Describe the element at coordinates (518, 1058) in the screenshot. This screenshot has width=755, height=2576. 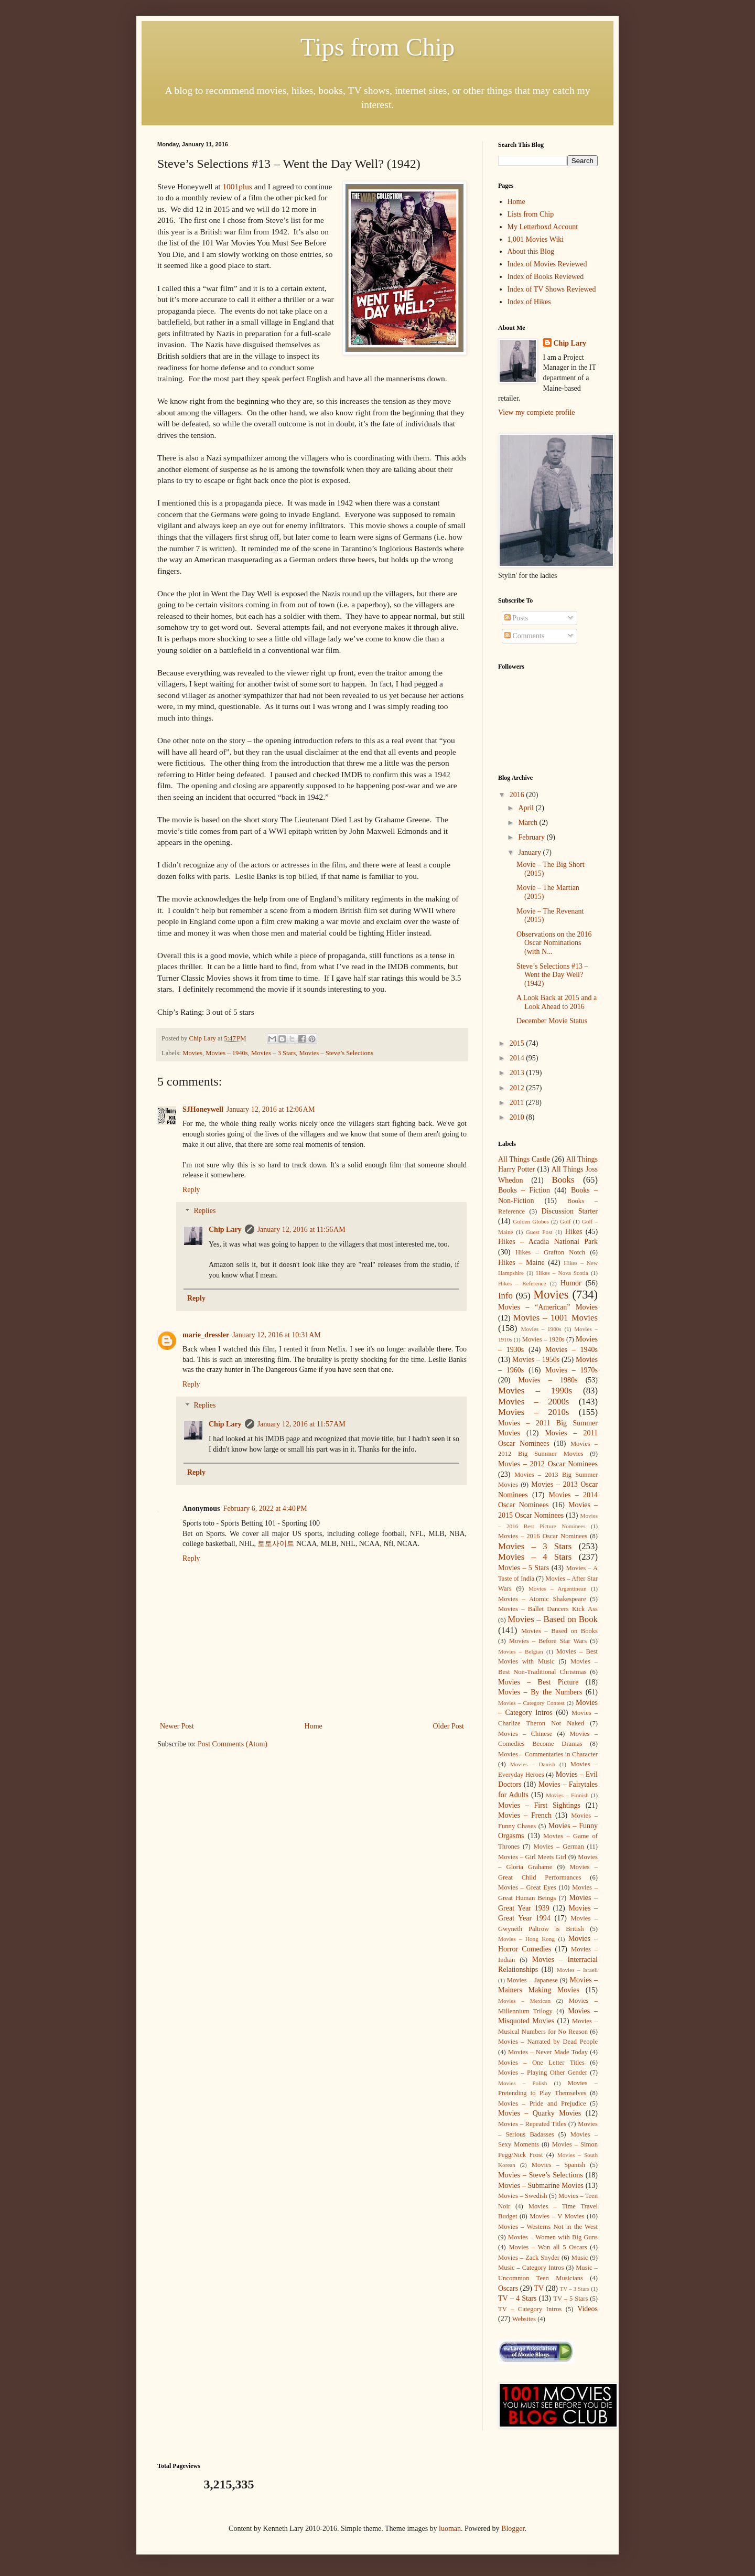
I see `2014` at that location.